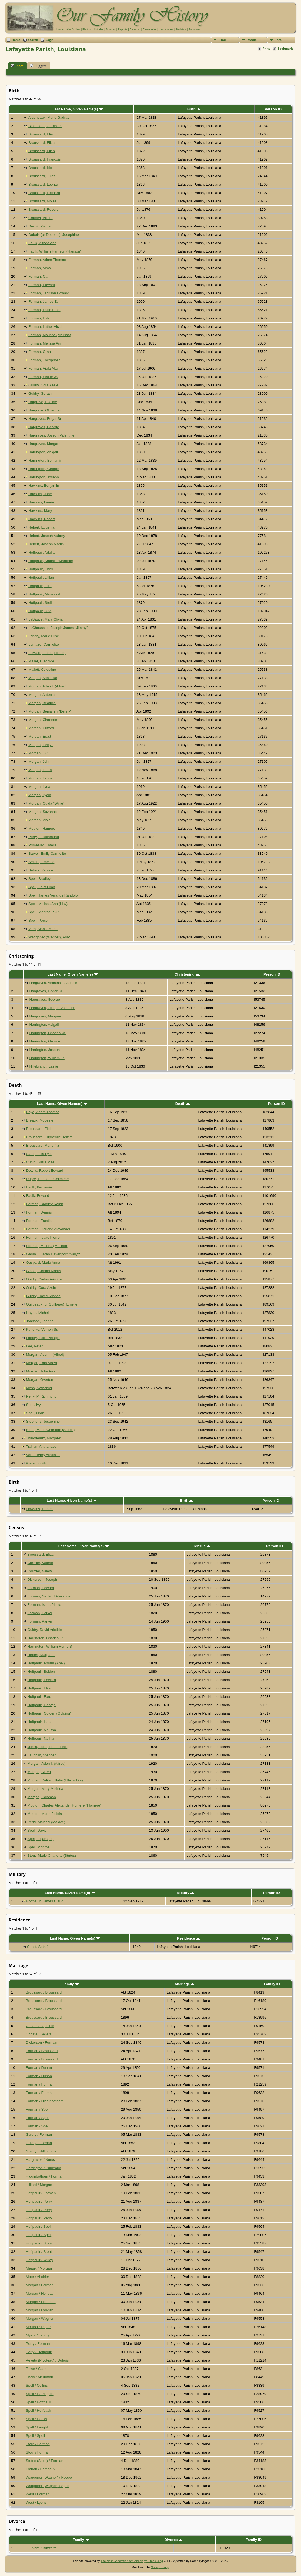  I want to click on West / Lyons, so click(36, 2502).